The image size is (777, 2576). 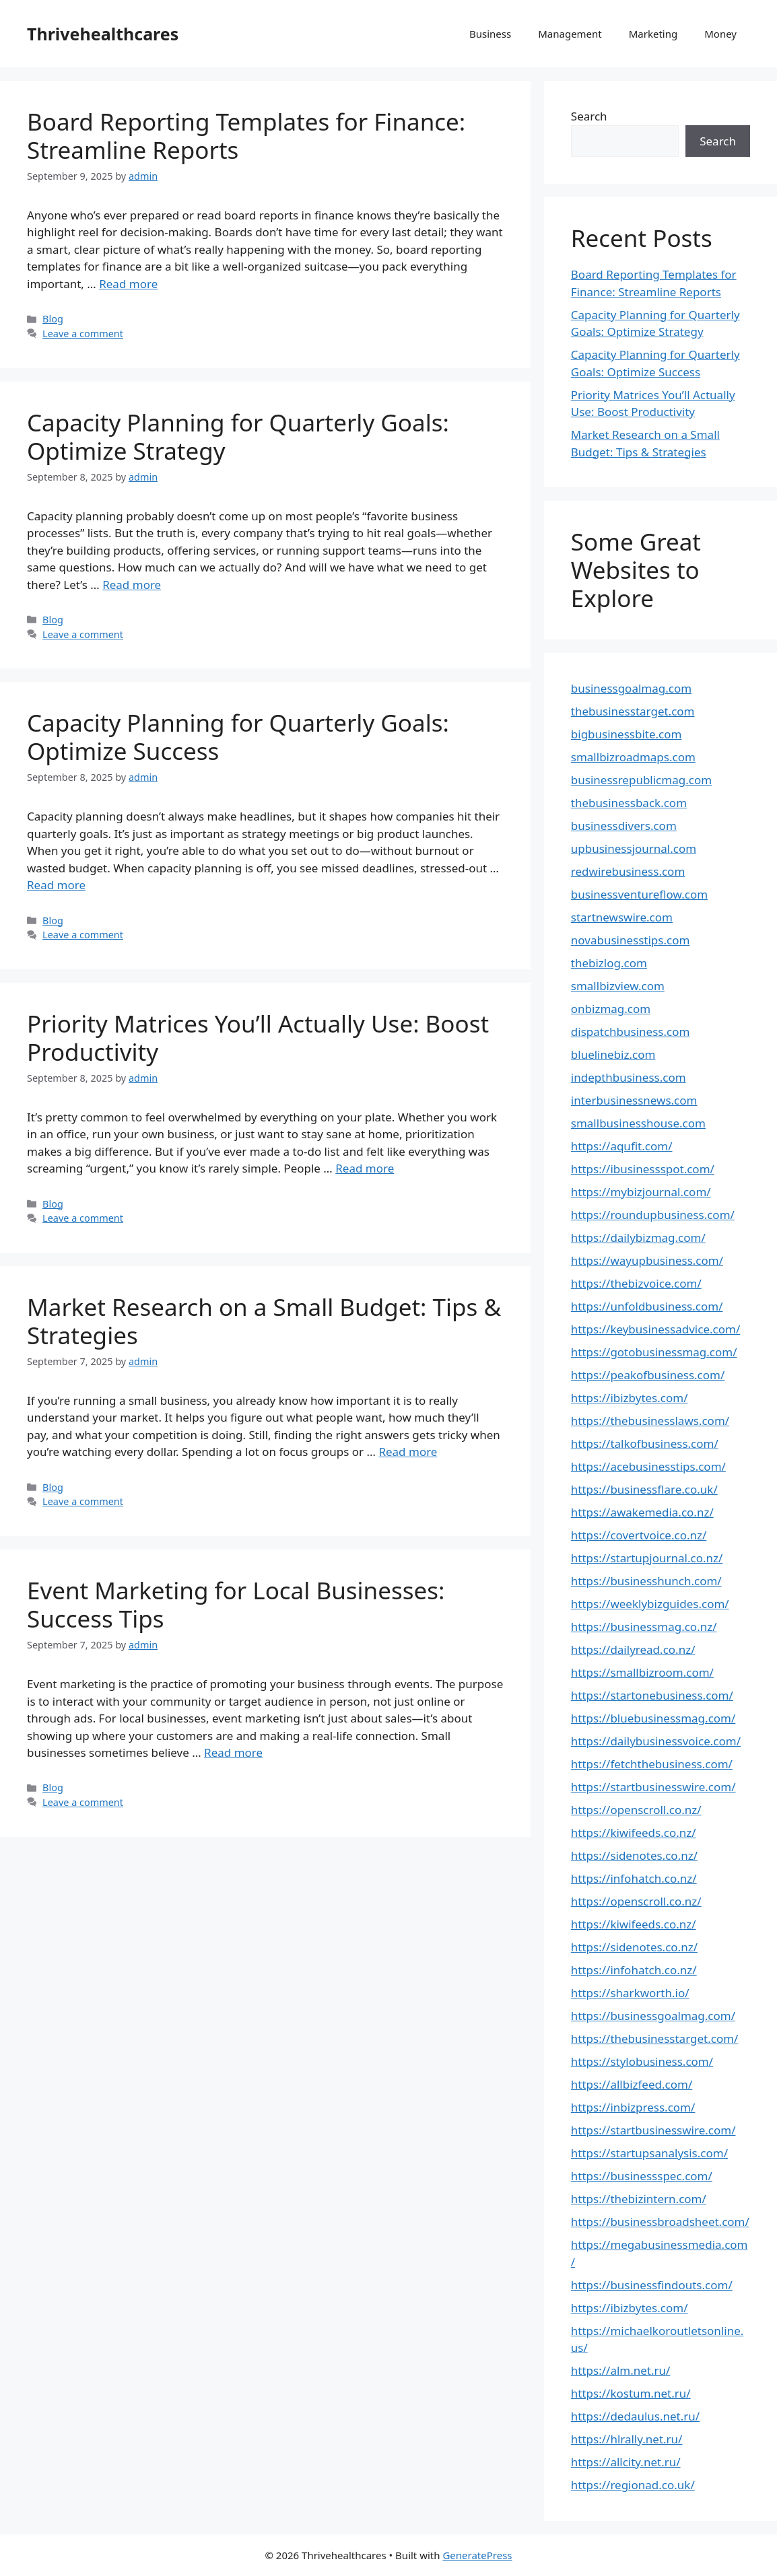 What do you see at coordinates (644, 1443) in the screenshot?
I see `https://talkofbusiness.com/` at bounding box center [644, 1443].